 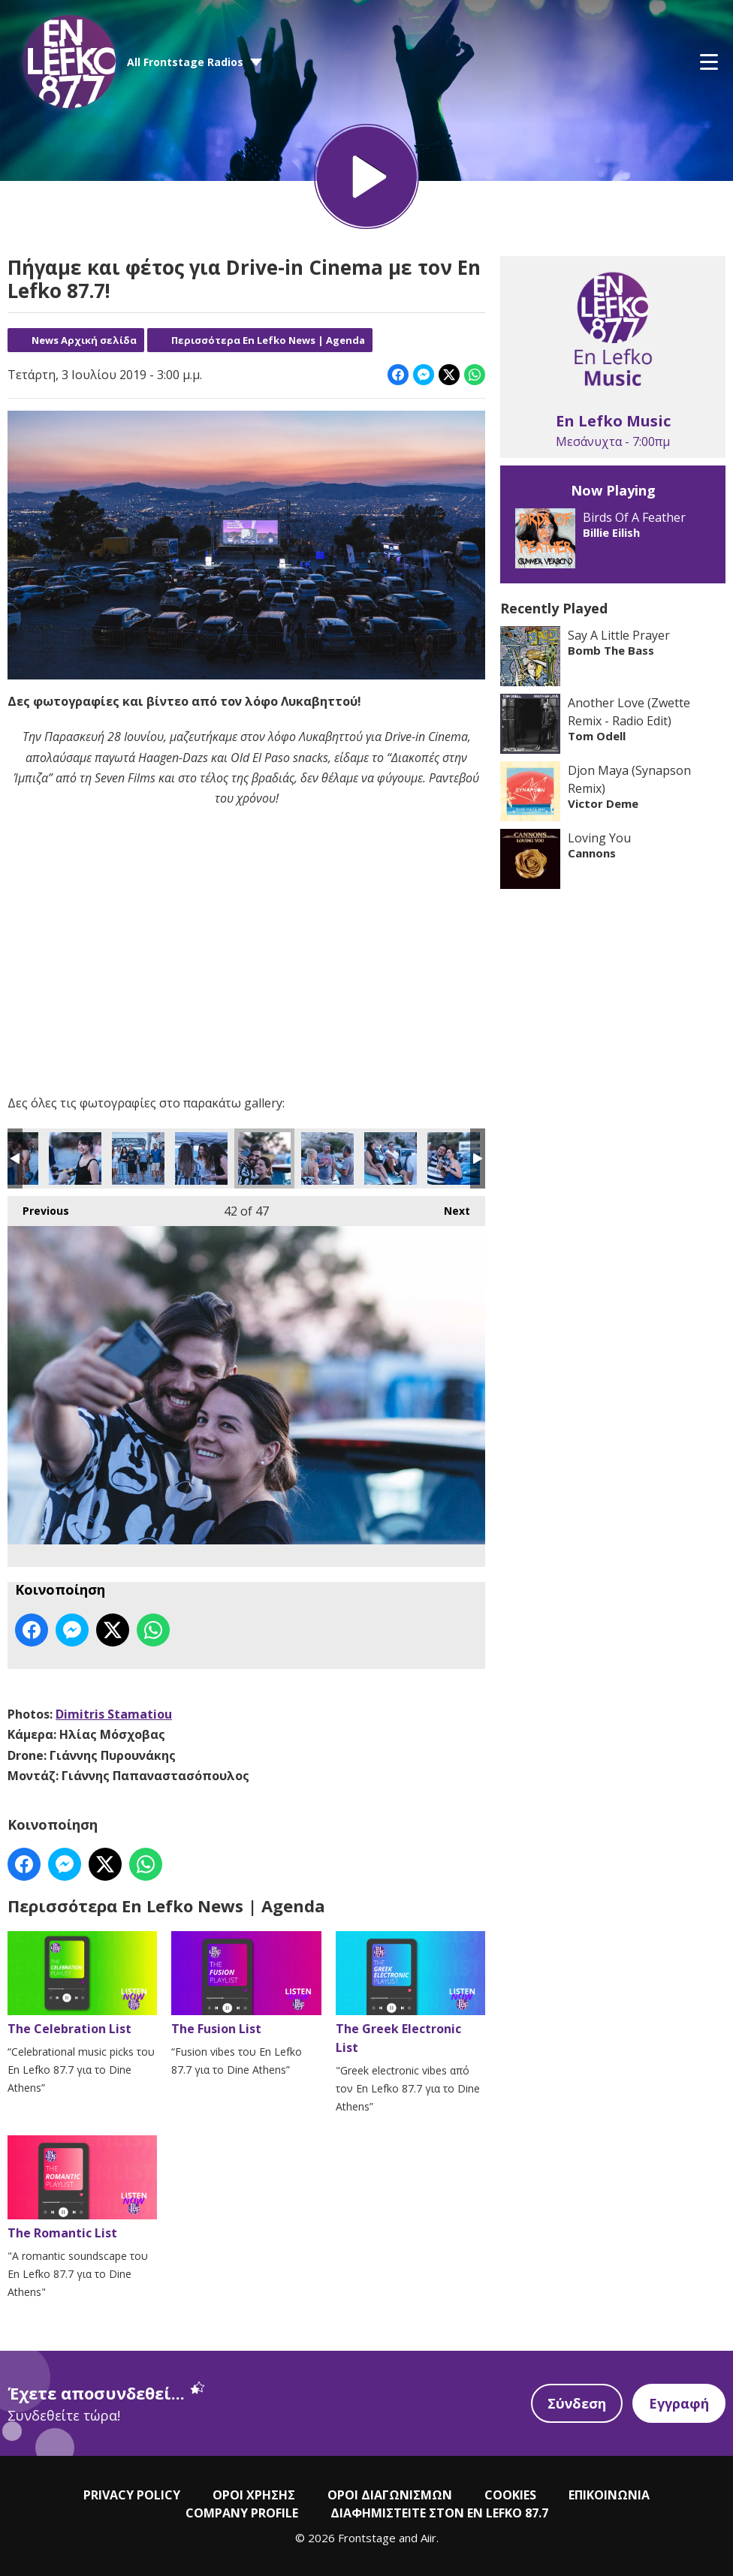 I want to click on Aiir, so click(x=428, y=2537).